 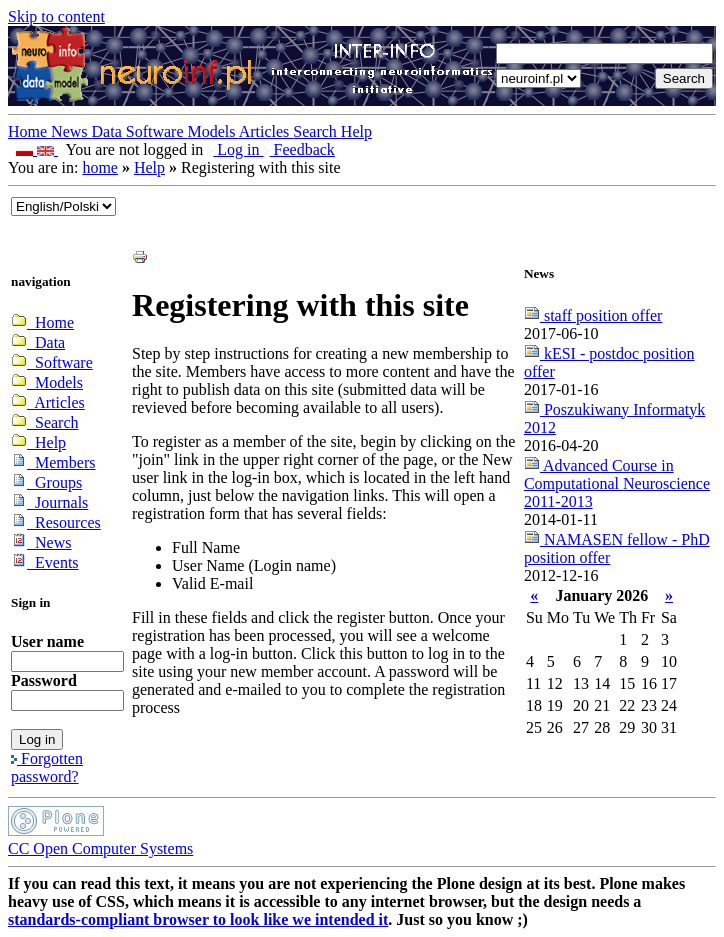 I want to click on standards-compliant browser to look like we intended it, so click(x=198, y=919).